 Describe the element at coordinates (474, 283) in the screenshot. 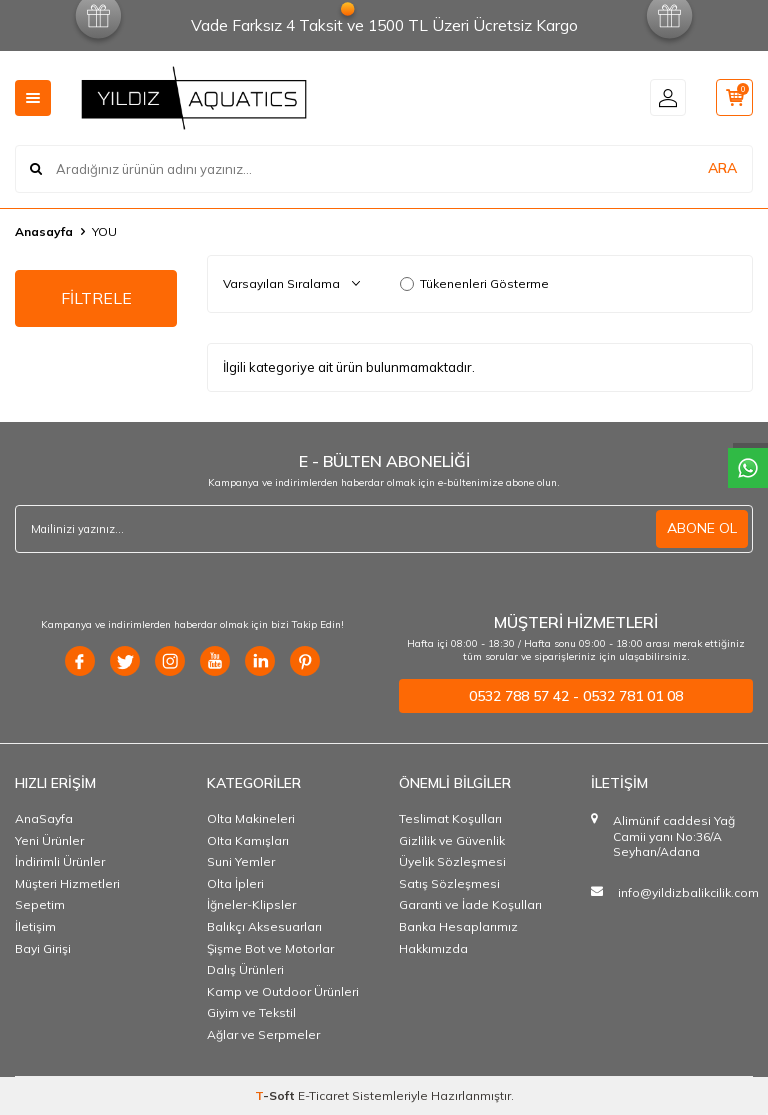

I see `Tükenenleri Gösterme` at that location.